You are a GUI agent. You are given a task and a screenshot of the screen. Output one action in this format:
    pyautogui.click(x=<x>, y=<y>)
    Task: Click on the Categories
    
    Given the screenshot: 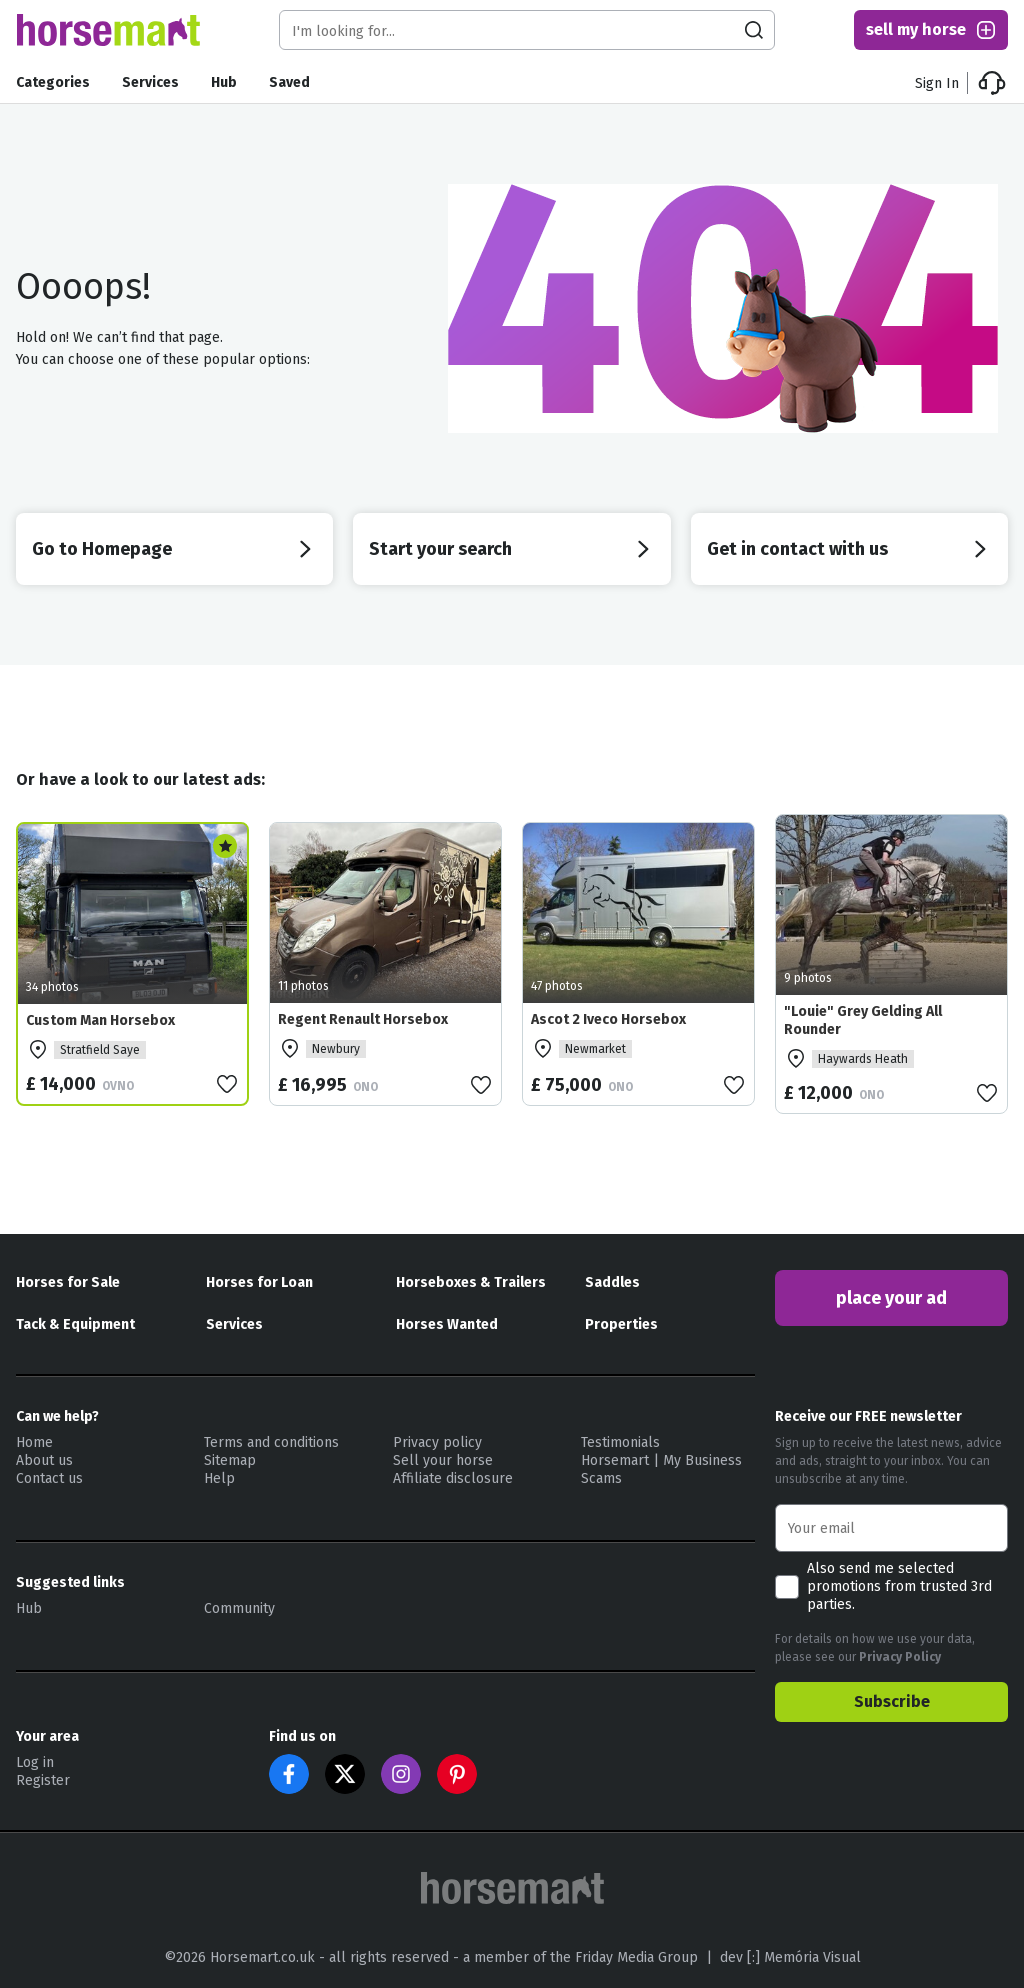 What is the action you would take?
    pyautogui.click(x=53, y=82)
    